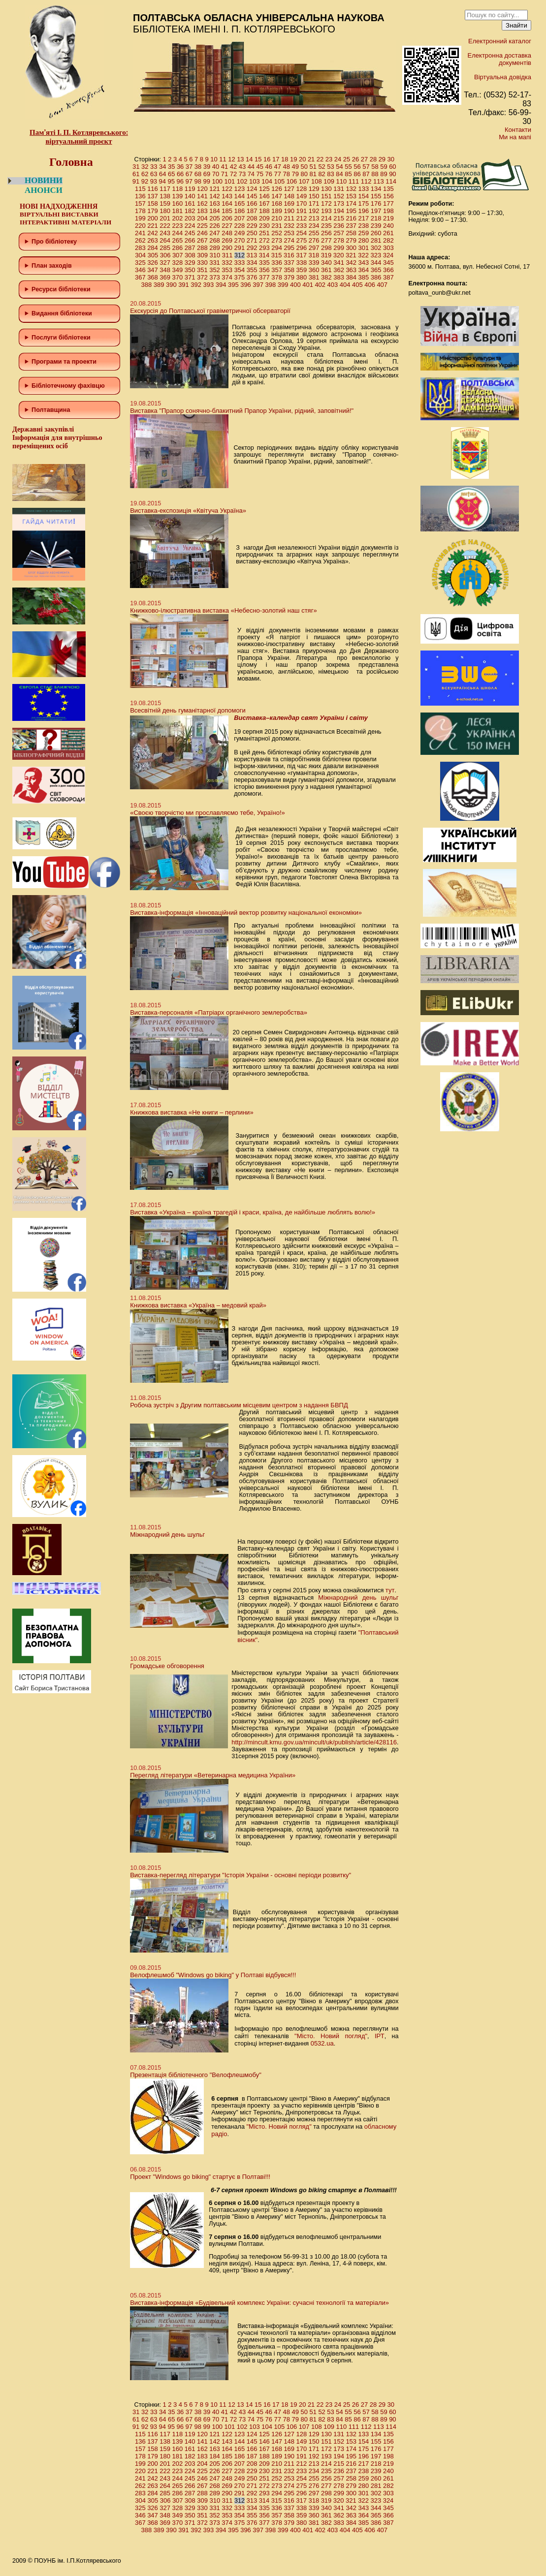  What do you see at coordinates (378, 181) in the screenshot?
I see `113` at bounding box center [378, 181].